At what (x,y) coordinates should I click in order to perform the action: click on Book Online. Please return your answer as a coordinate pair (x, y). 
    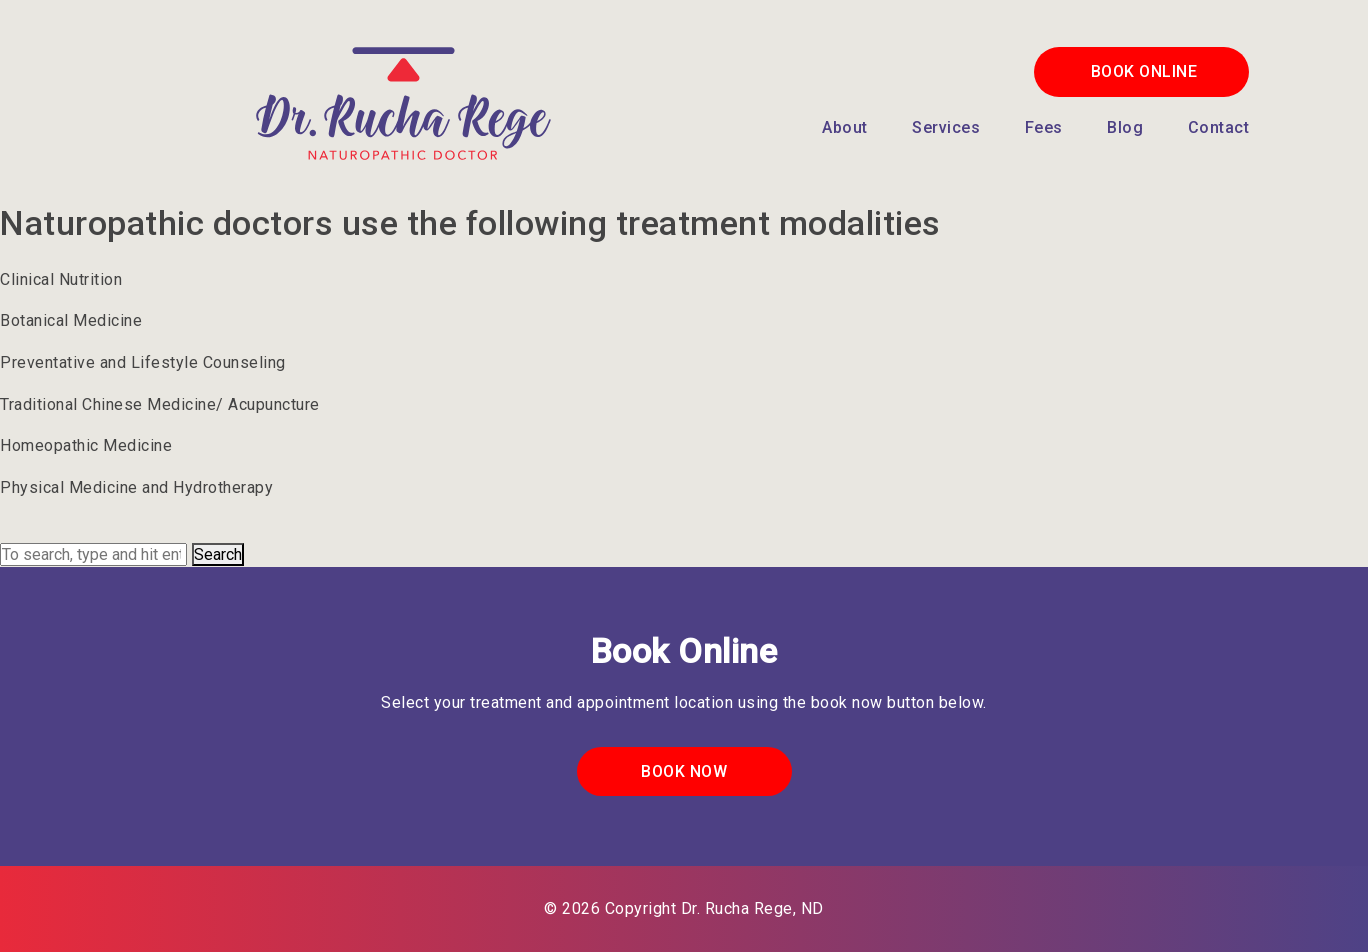
    Looking at the image, I should click on (1144, 71).